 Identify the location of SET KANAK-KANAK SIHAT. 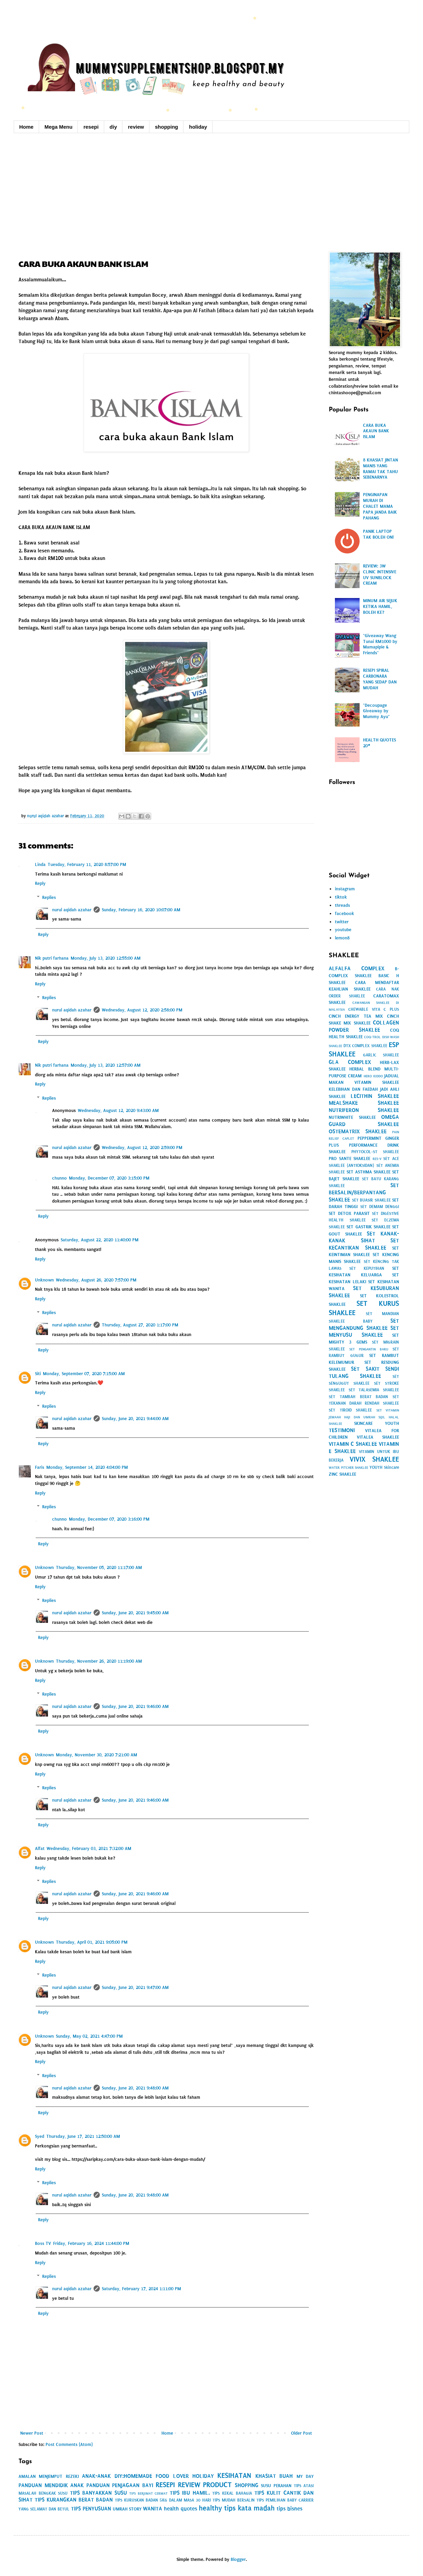
(364, 1237).